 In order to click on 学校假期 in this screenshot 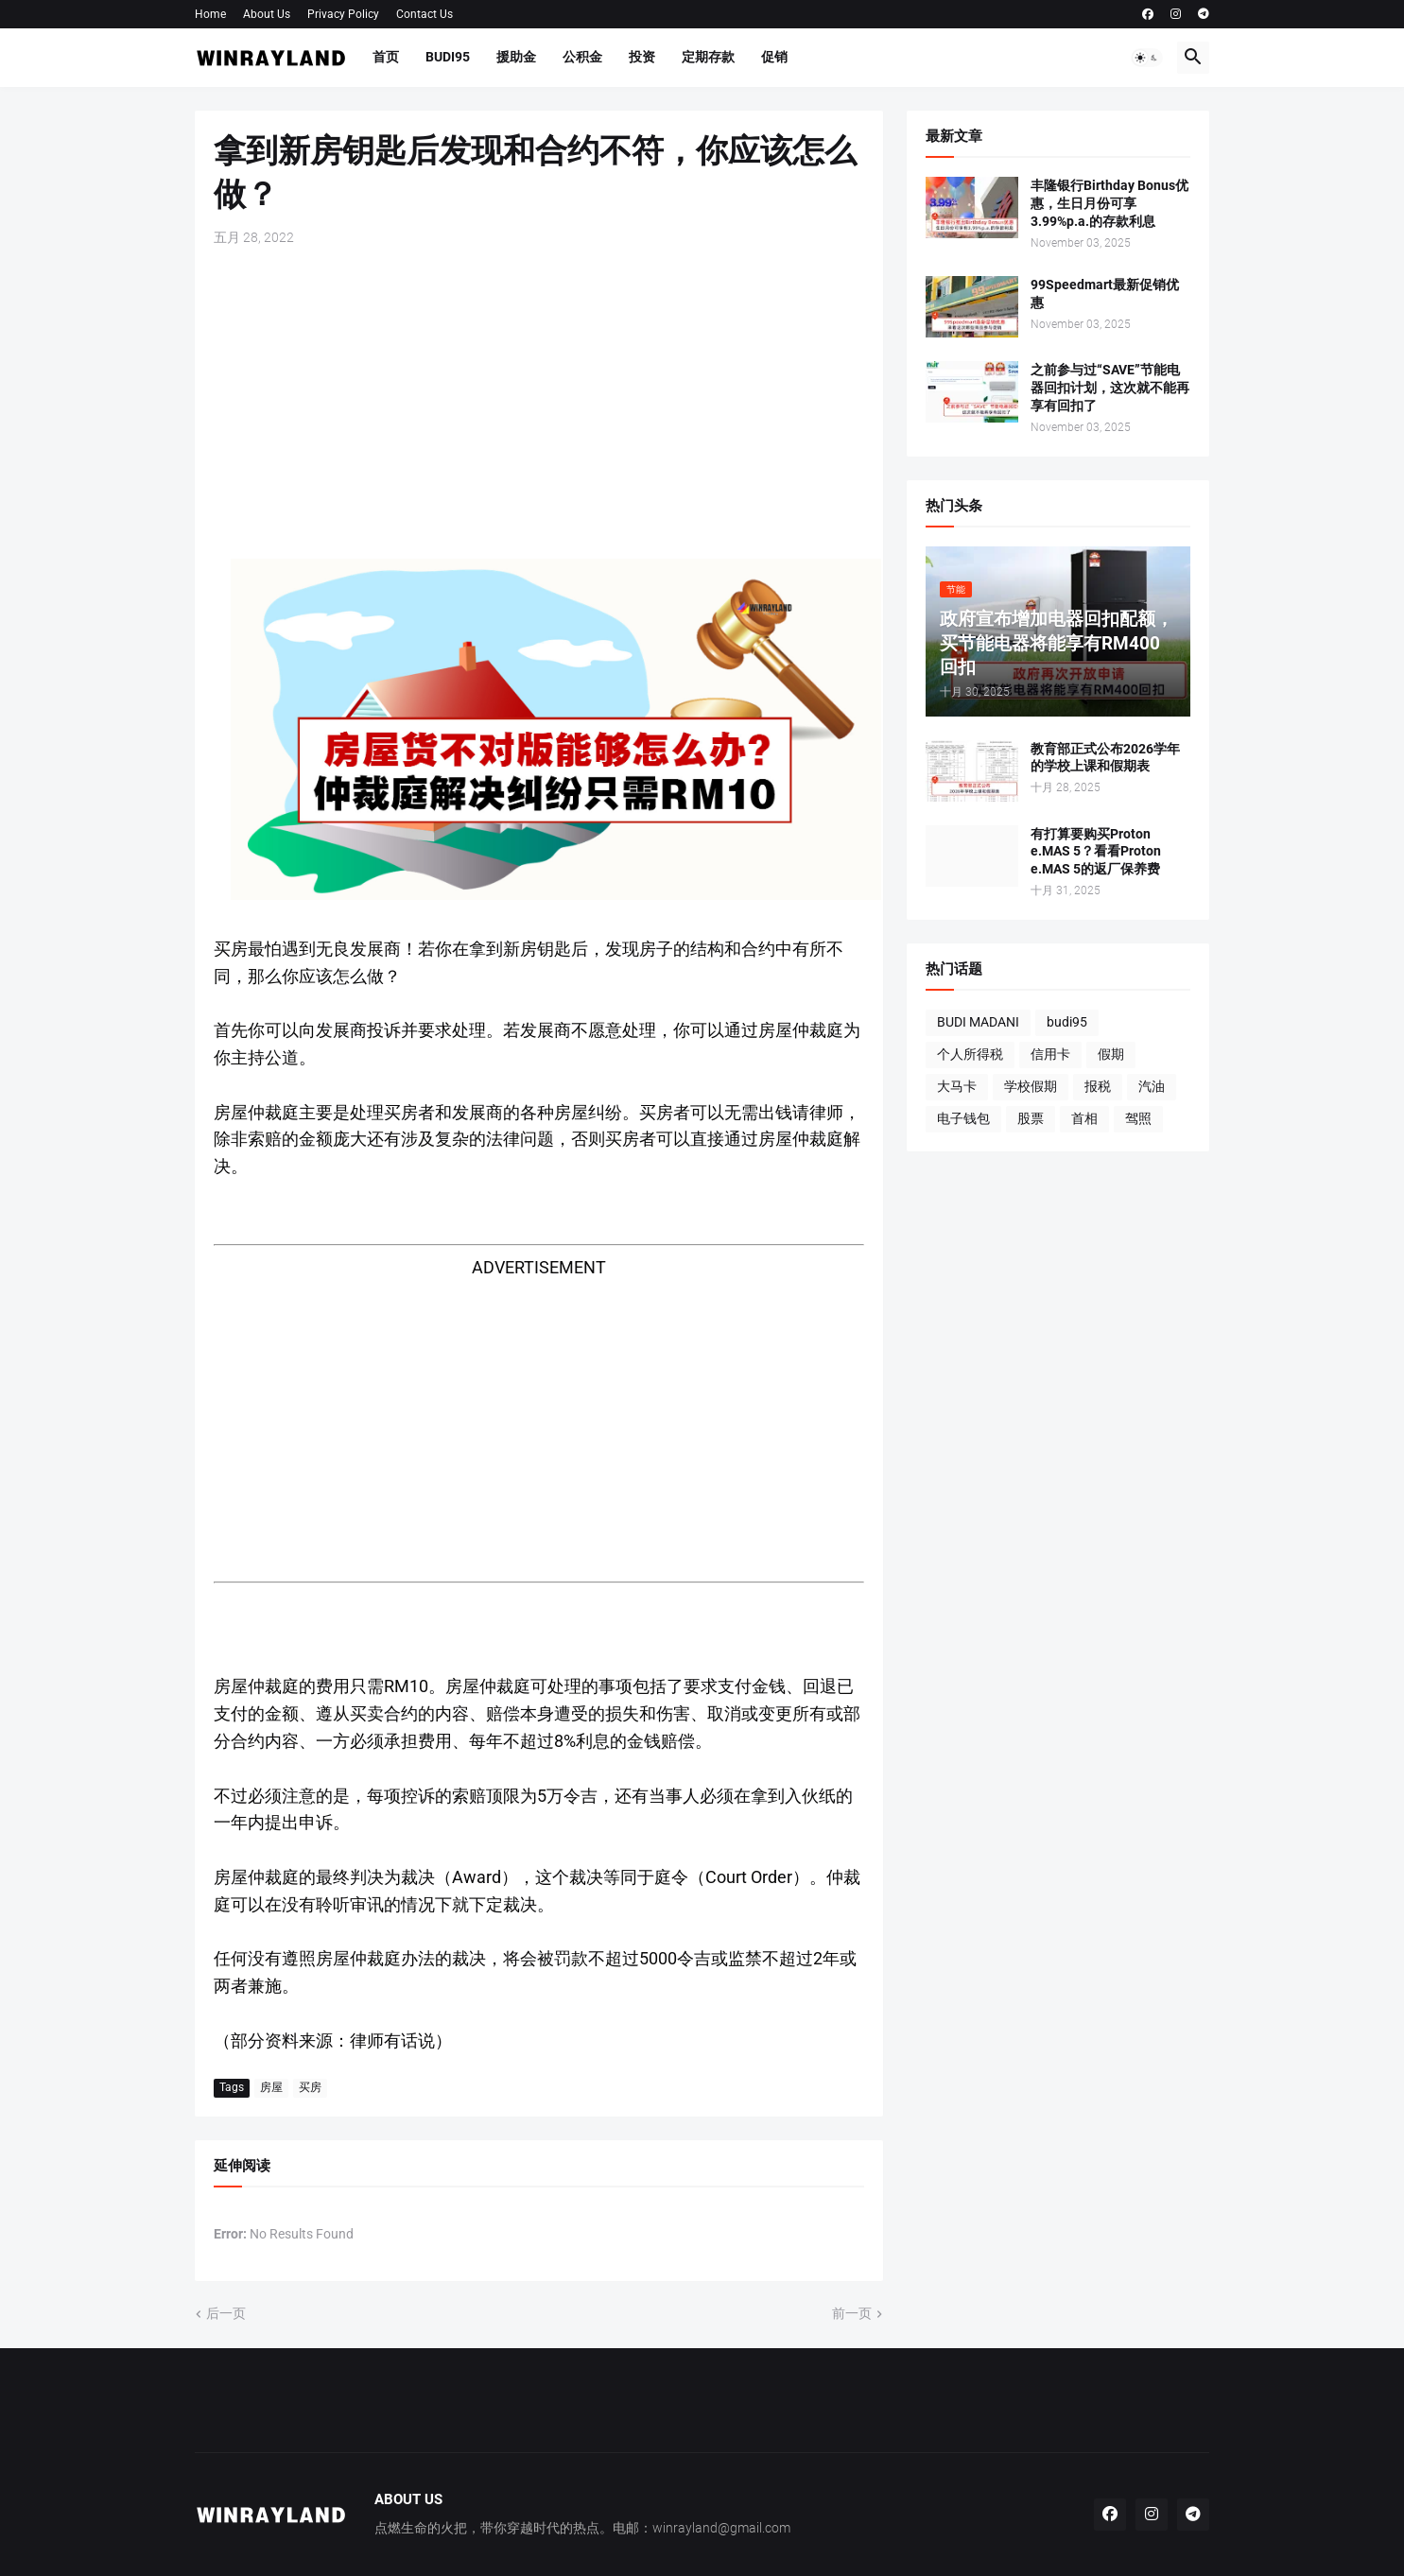, I will do `click(1030, 1086)`.